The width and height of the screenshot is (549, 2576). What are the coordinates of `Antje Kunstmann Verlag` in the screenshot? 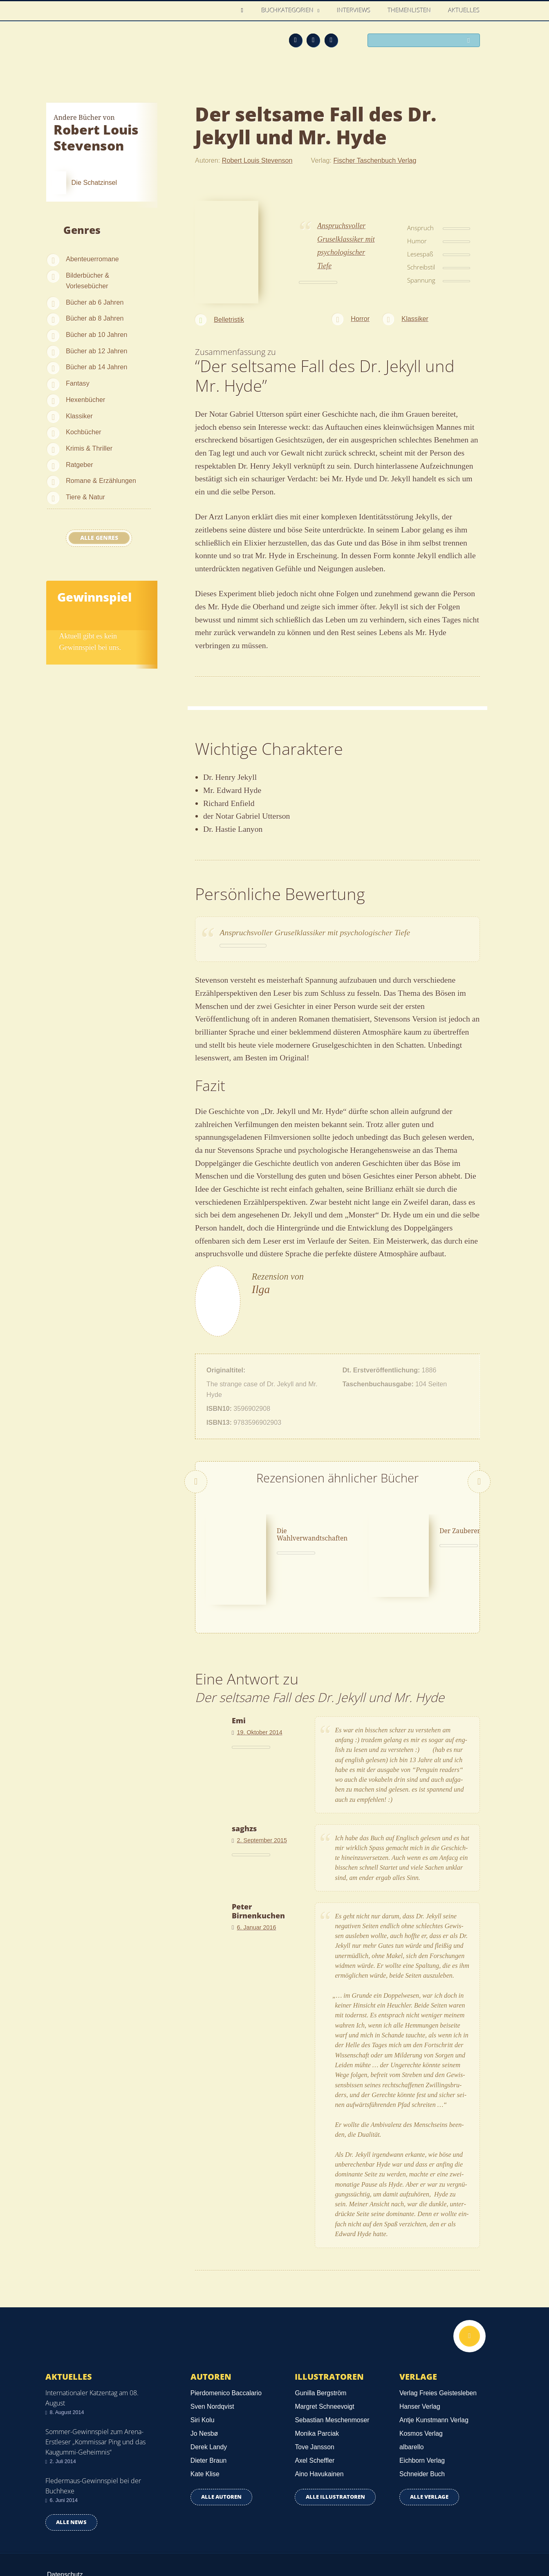 It's located at (433, 2372).